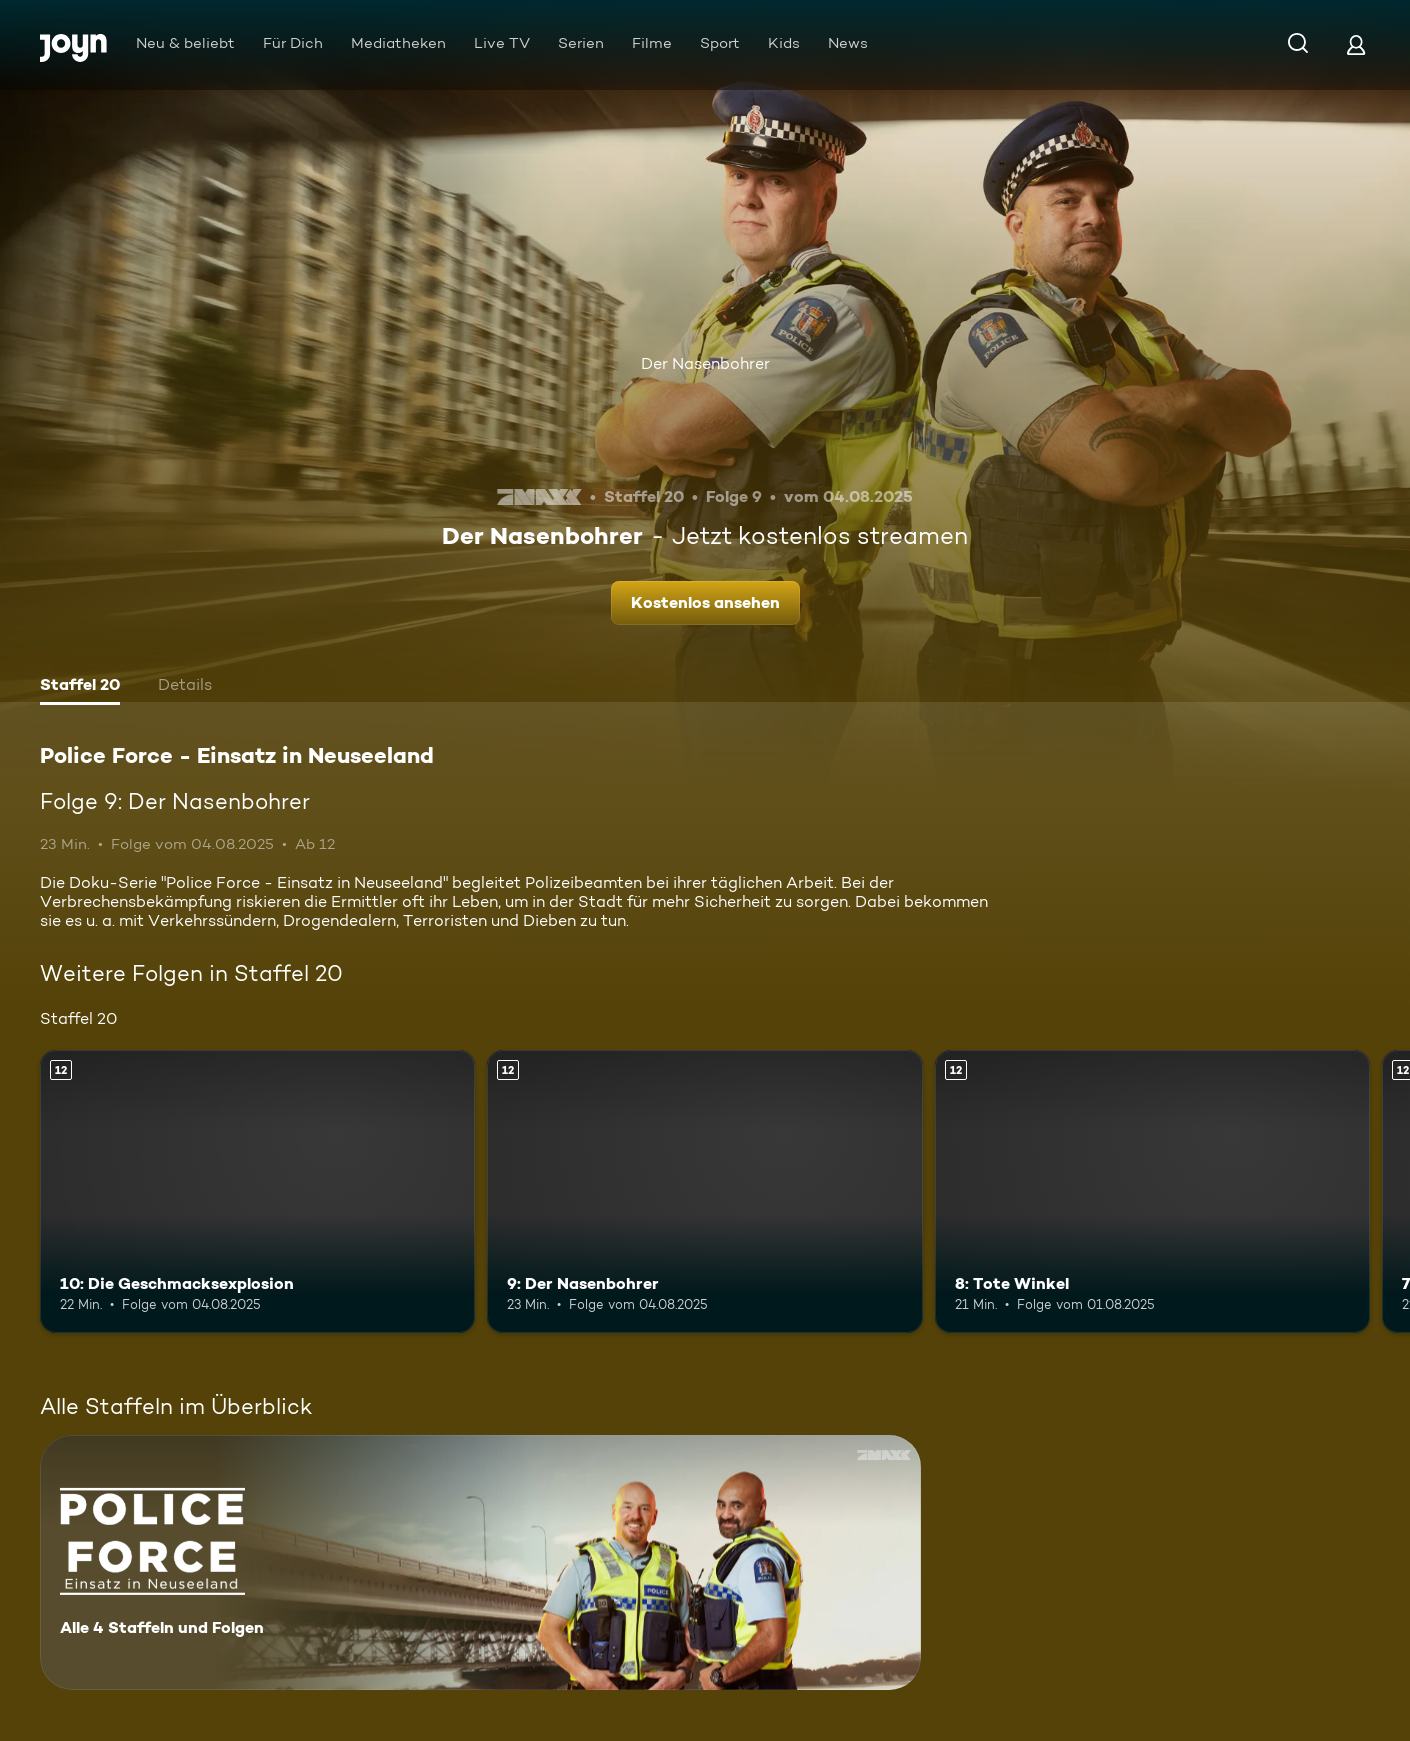 The height and width of the screenshot is (1741, 1410). I want to click on [Police Force - Einsatz in Neuseeland. Alle 4 Staffeln und Folgen. Mehr Infos zur Serie], so click(480, 1562).